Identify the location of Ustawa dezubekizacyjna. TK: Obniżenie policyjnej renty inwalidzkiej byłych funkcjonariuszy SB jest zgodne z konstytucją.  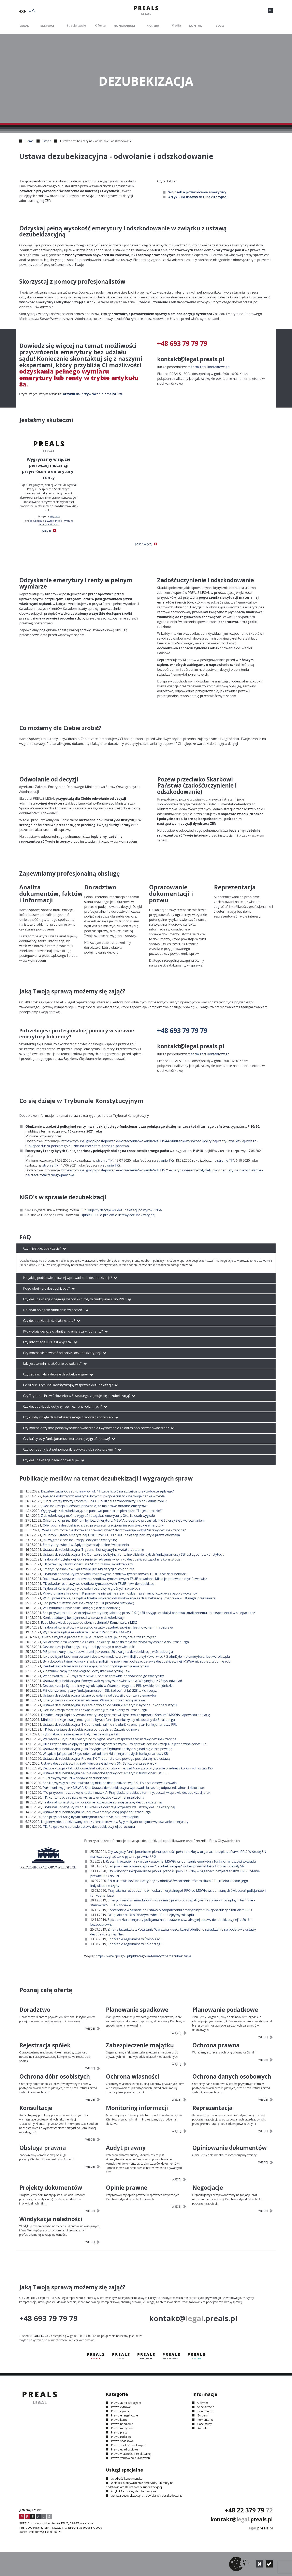
(133, 1554).